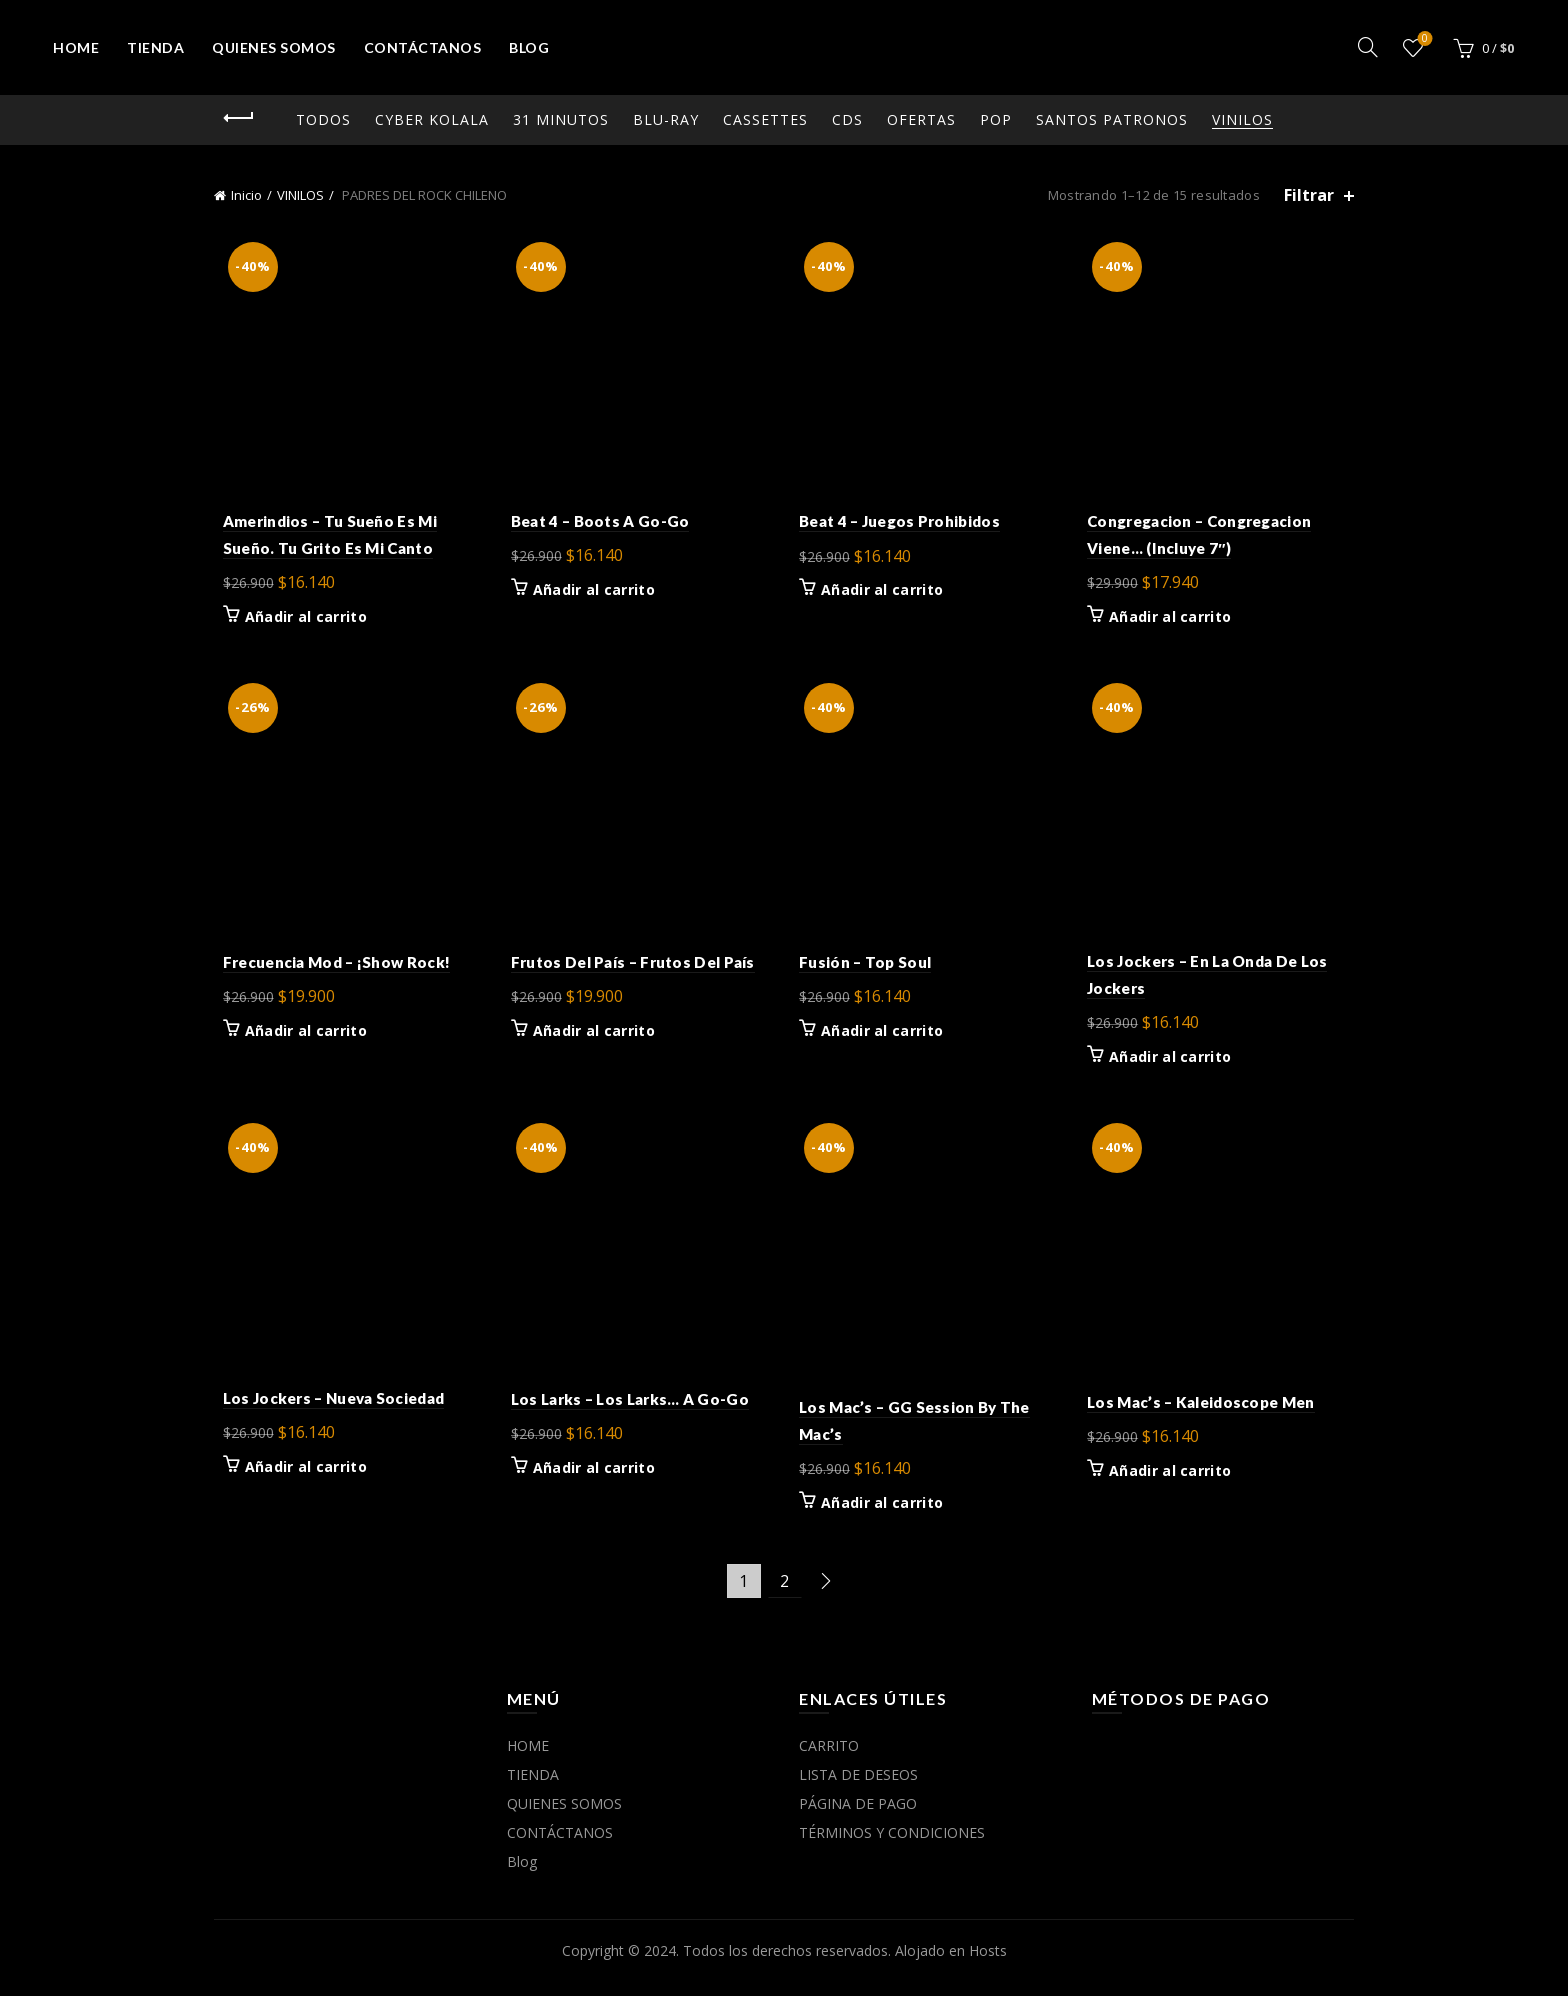 The width and height of the screenshot is (1568, 1996). Describe the element at coordinates (432, 119) in the screenshot. I see `CYBER KOLALA` at that location.